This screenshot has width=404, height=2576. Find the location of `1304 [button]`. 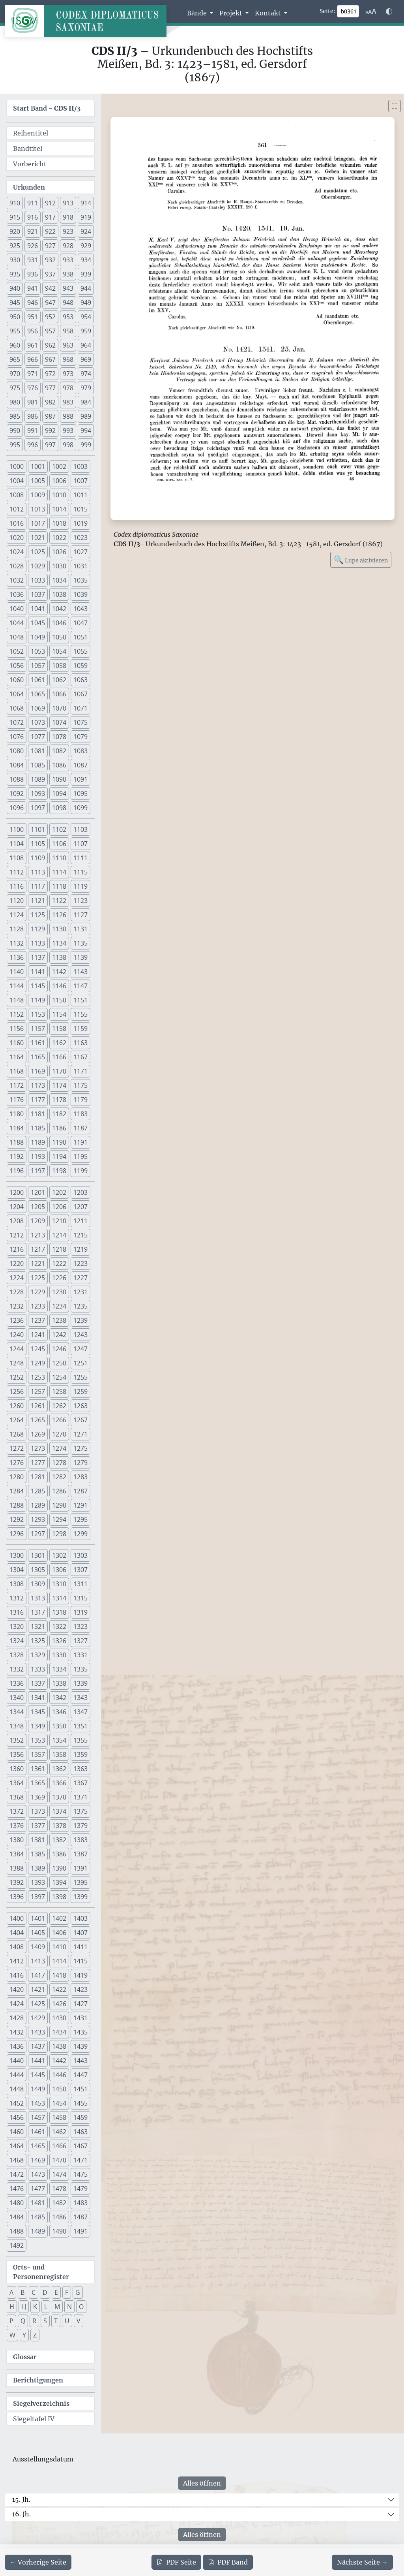

1304 [button] is located at coordinates (16, 1569).